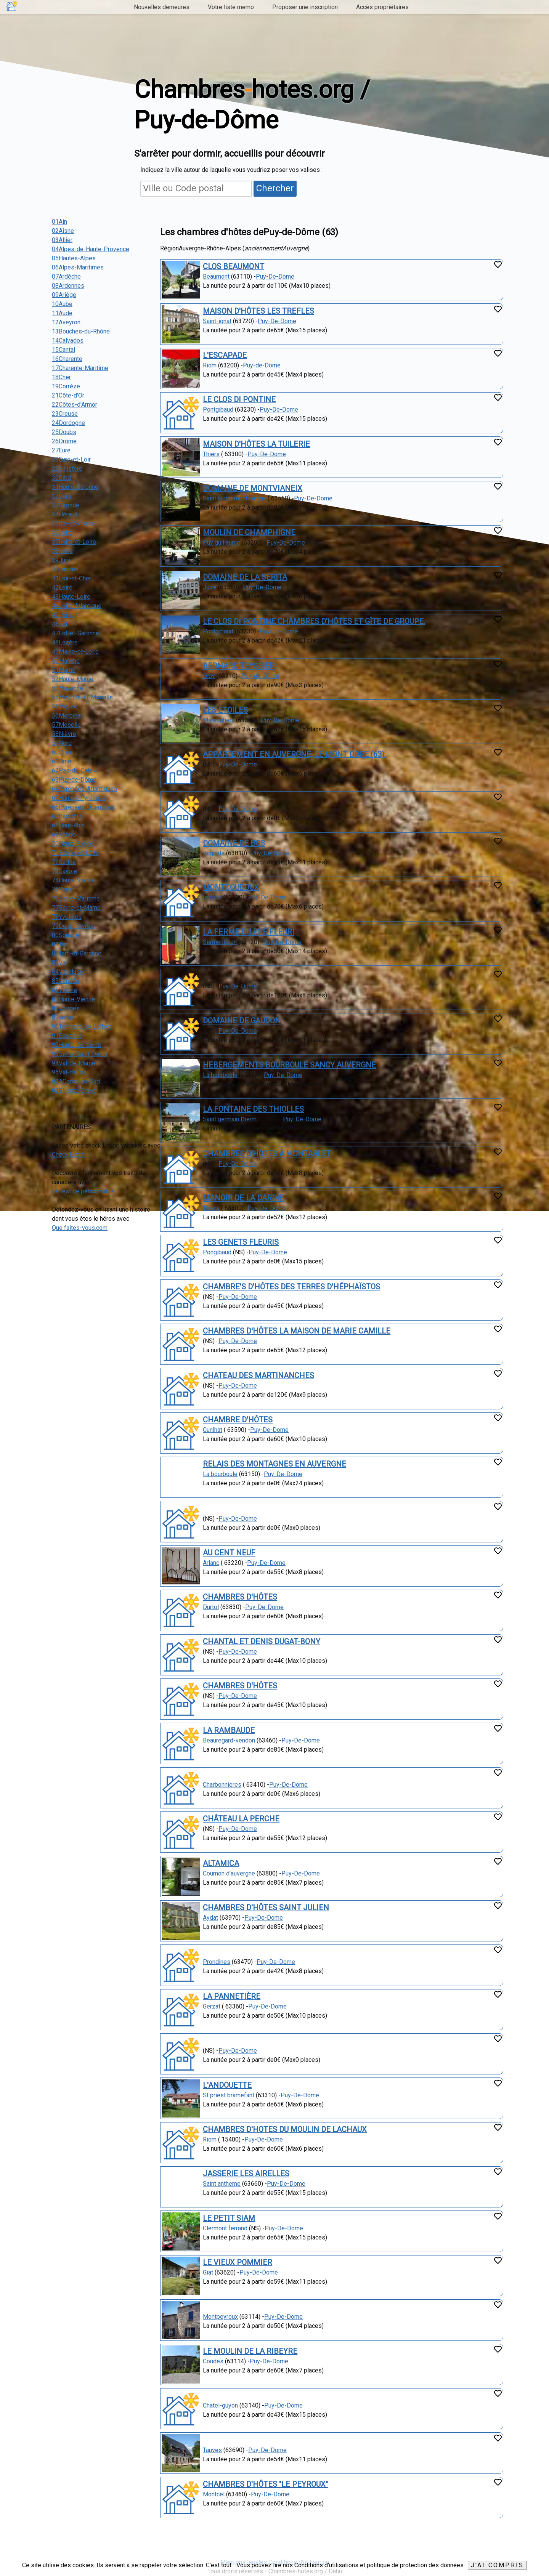 The width and height of the screenshot is (549, 2576). I want to click on 49Maine-et-Loire, so click(75, 651).